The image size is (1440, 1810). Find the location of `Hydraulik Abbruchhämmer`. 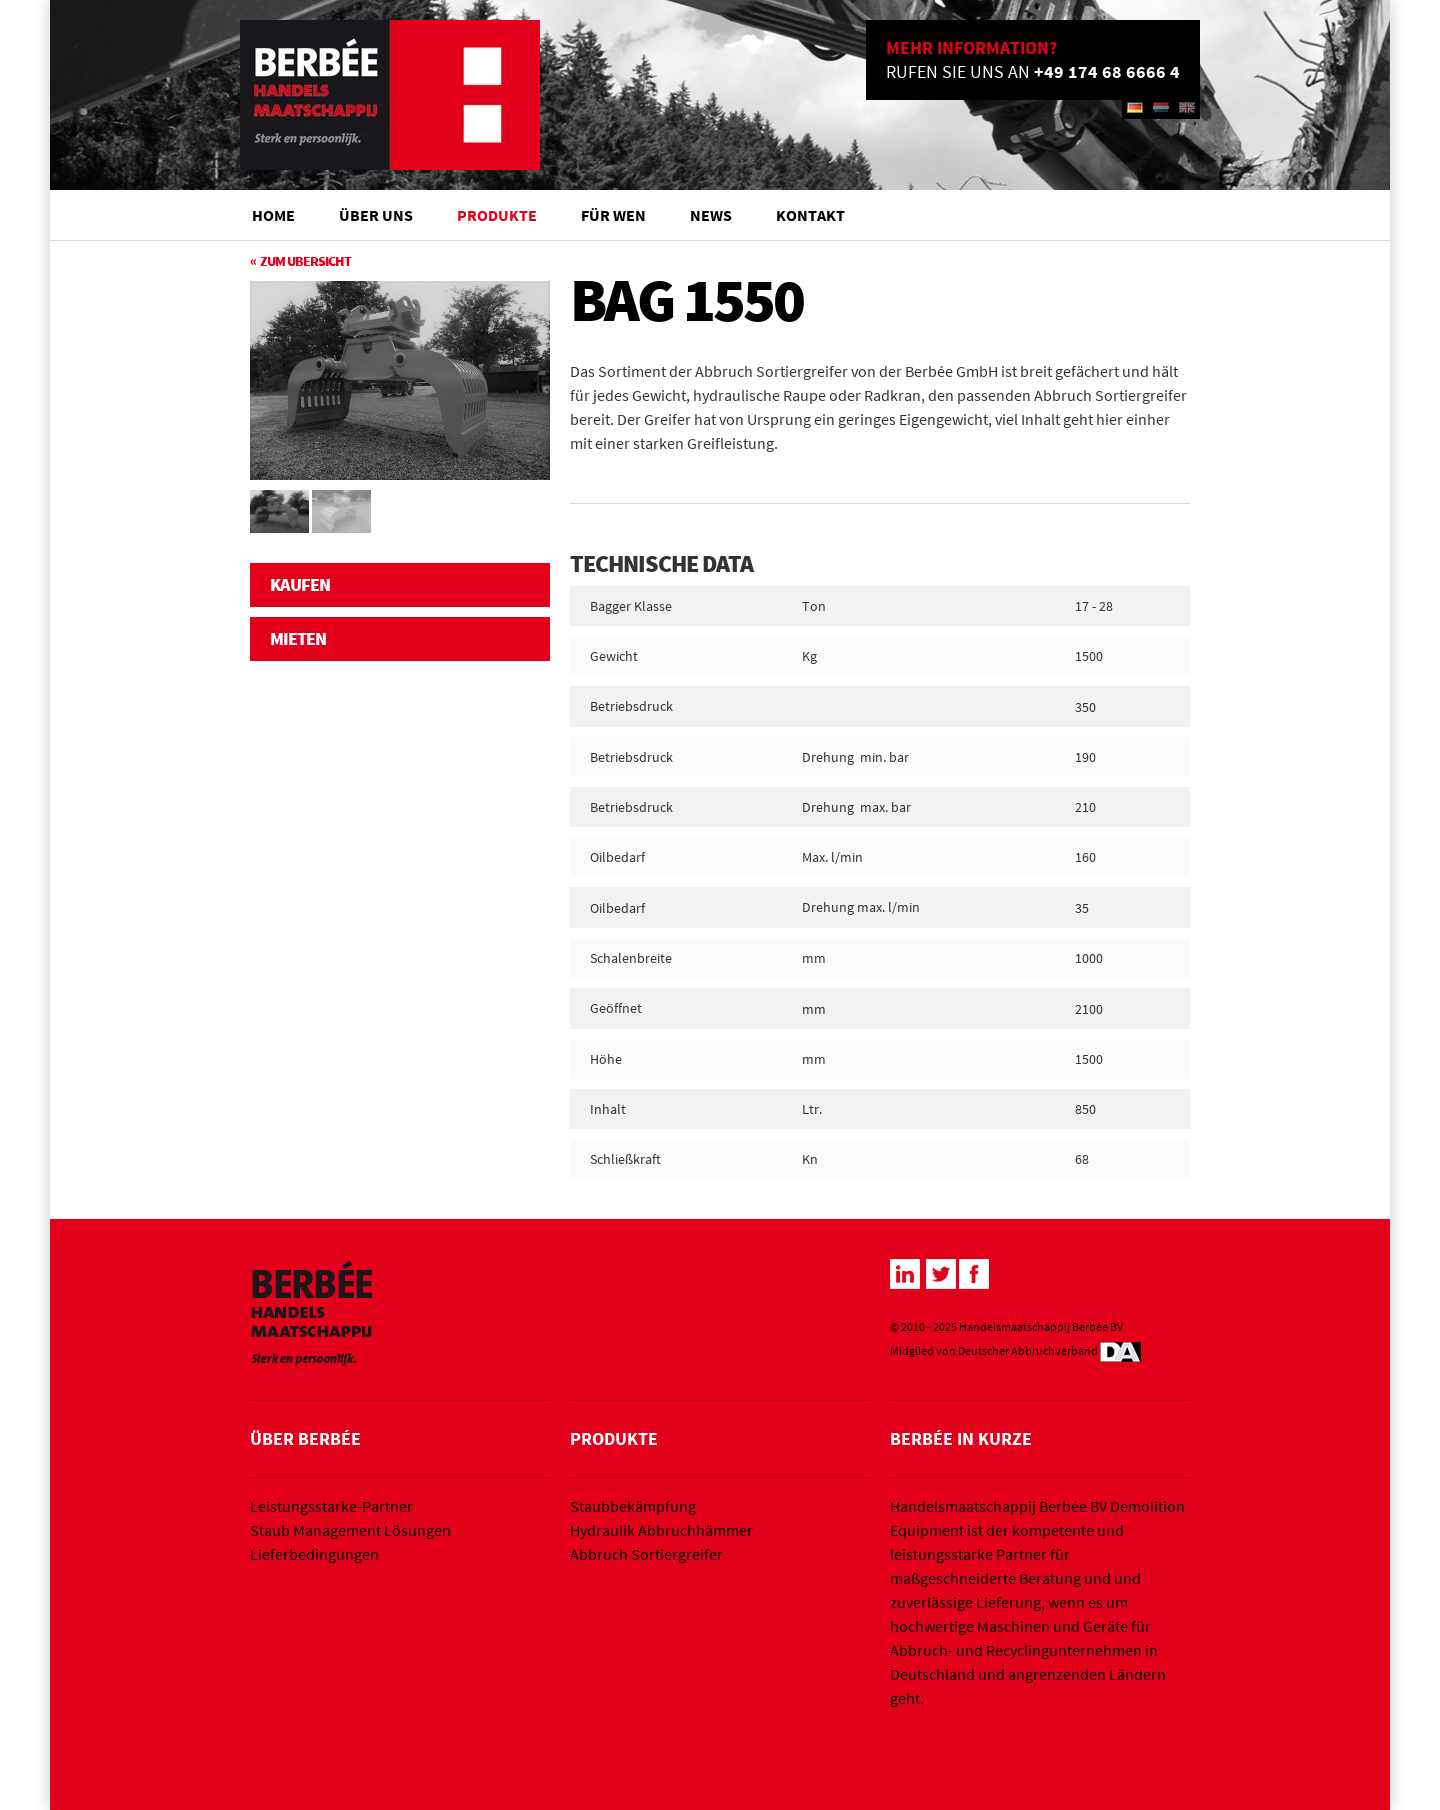

Hydraulik Abbruchhämmer is located at coordinates (661, 1530).